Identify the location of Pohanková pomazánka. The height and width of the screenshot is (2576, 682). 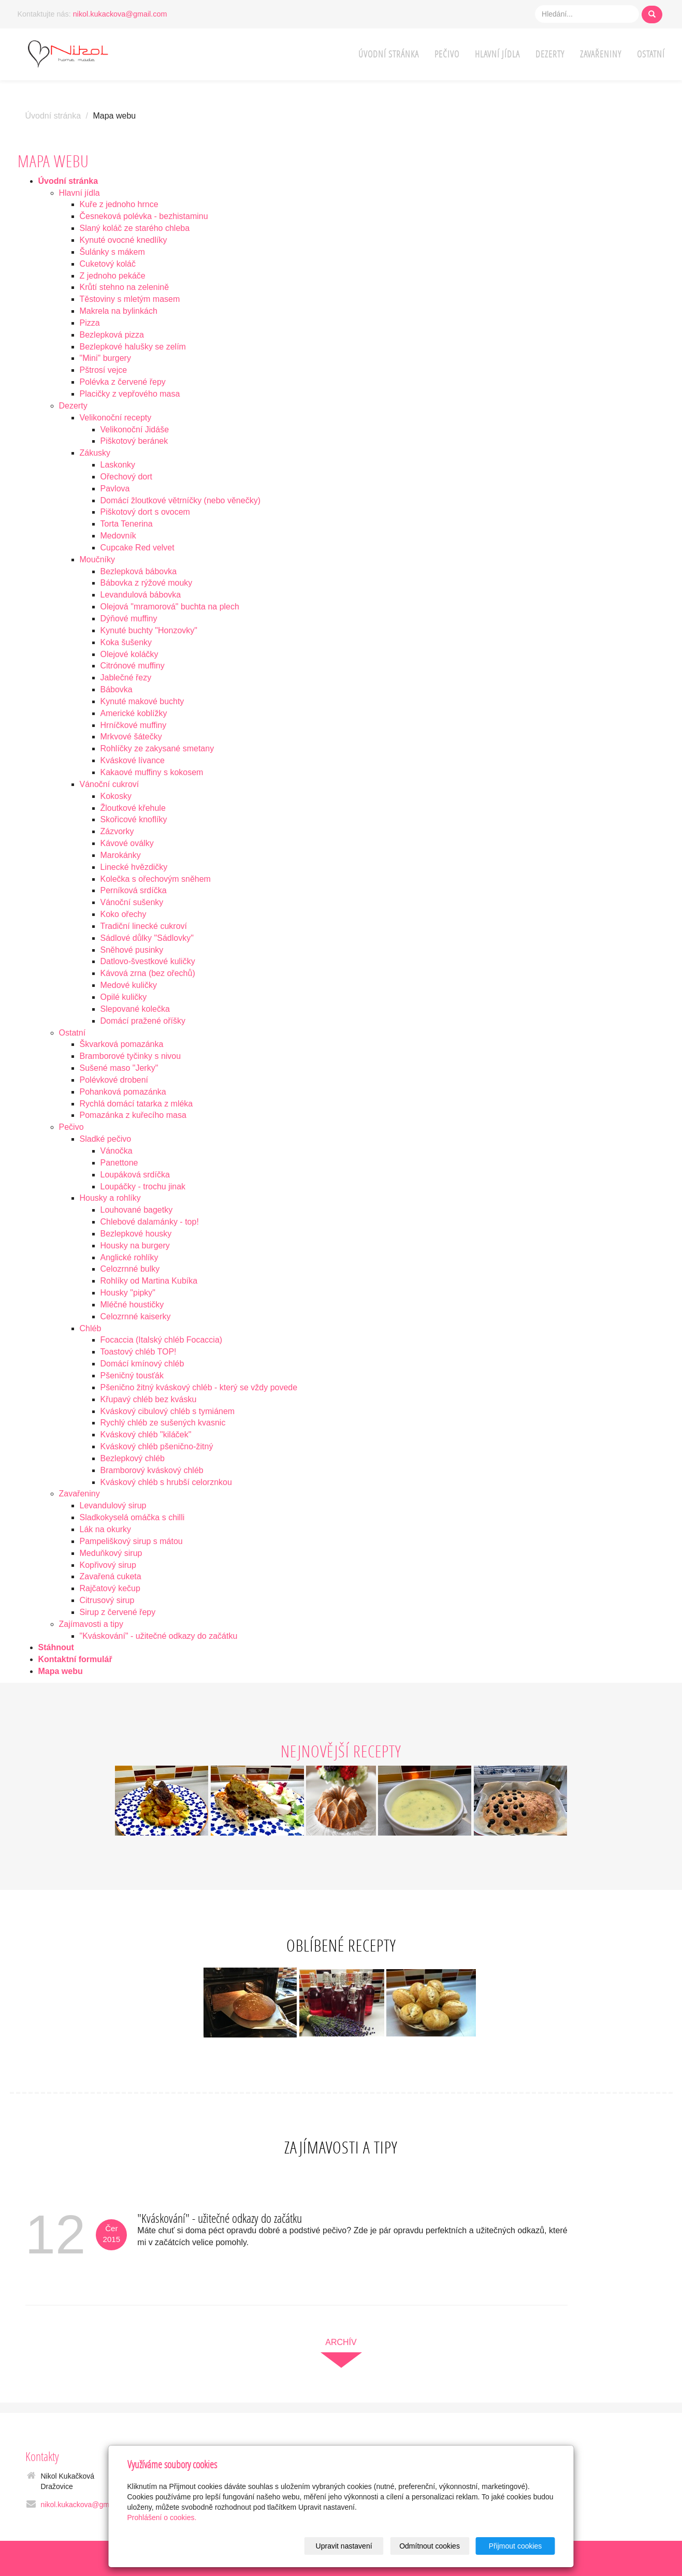
(123, 1091).